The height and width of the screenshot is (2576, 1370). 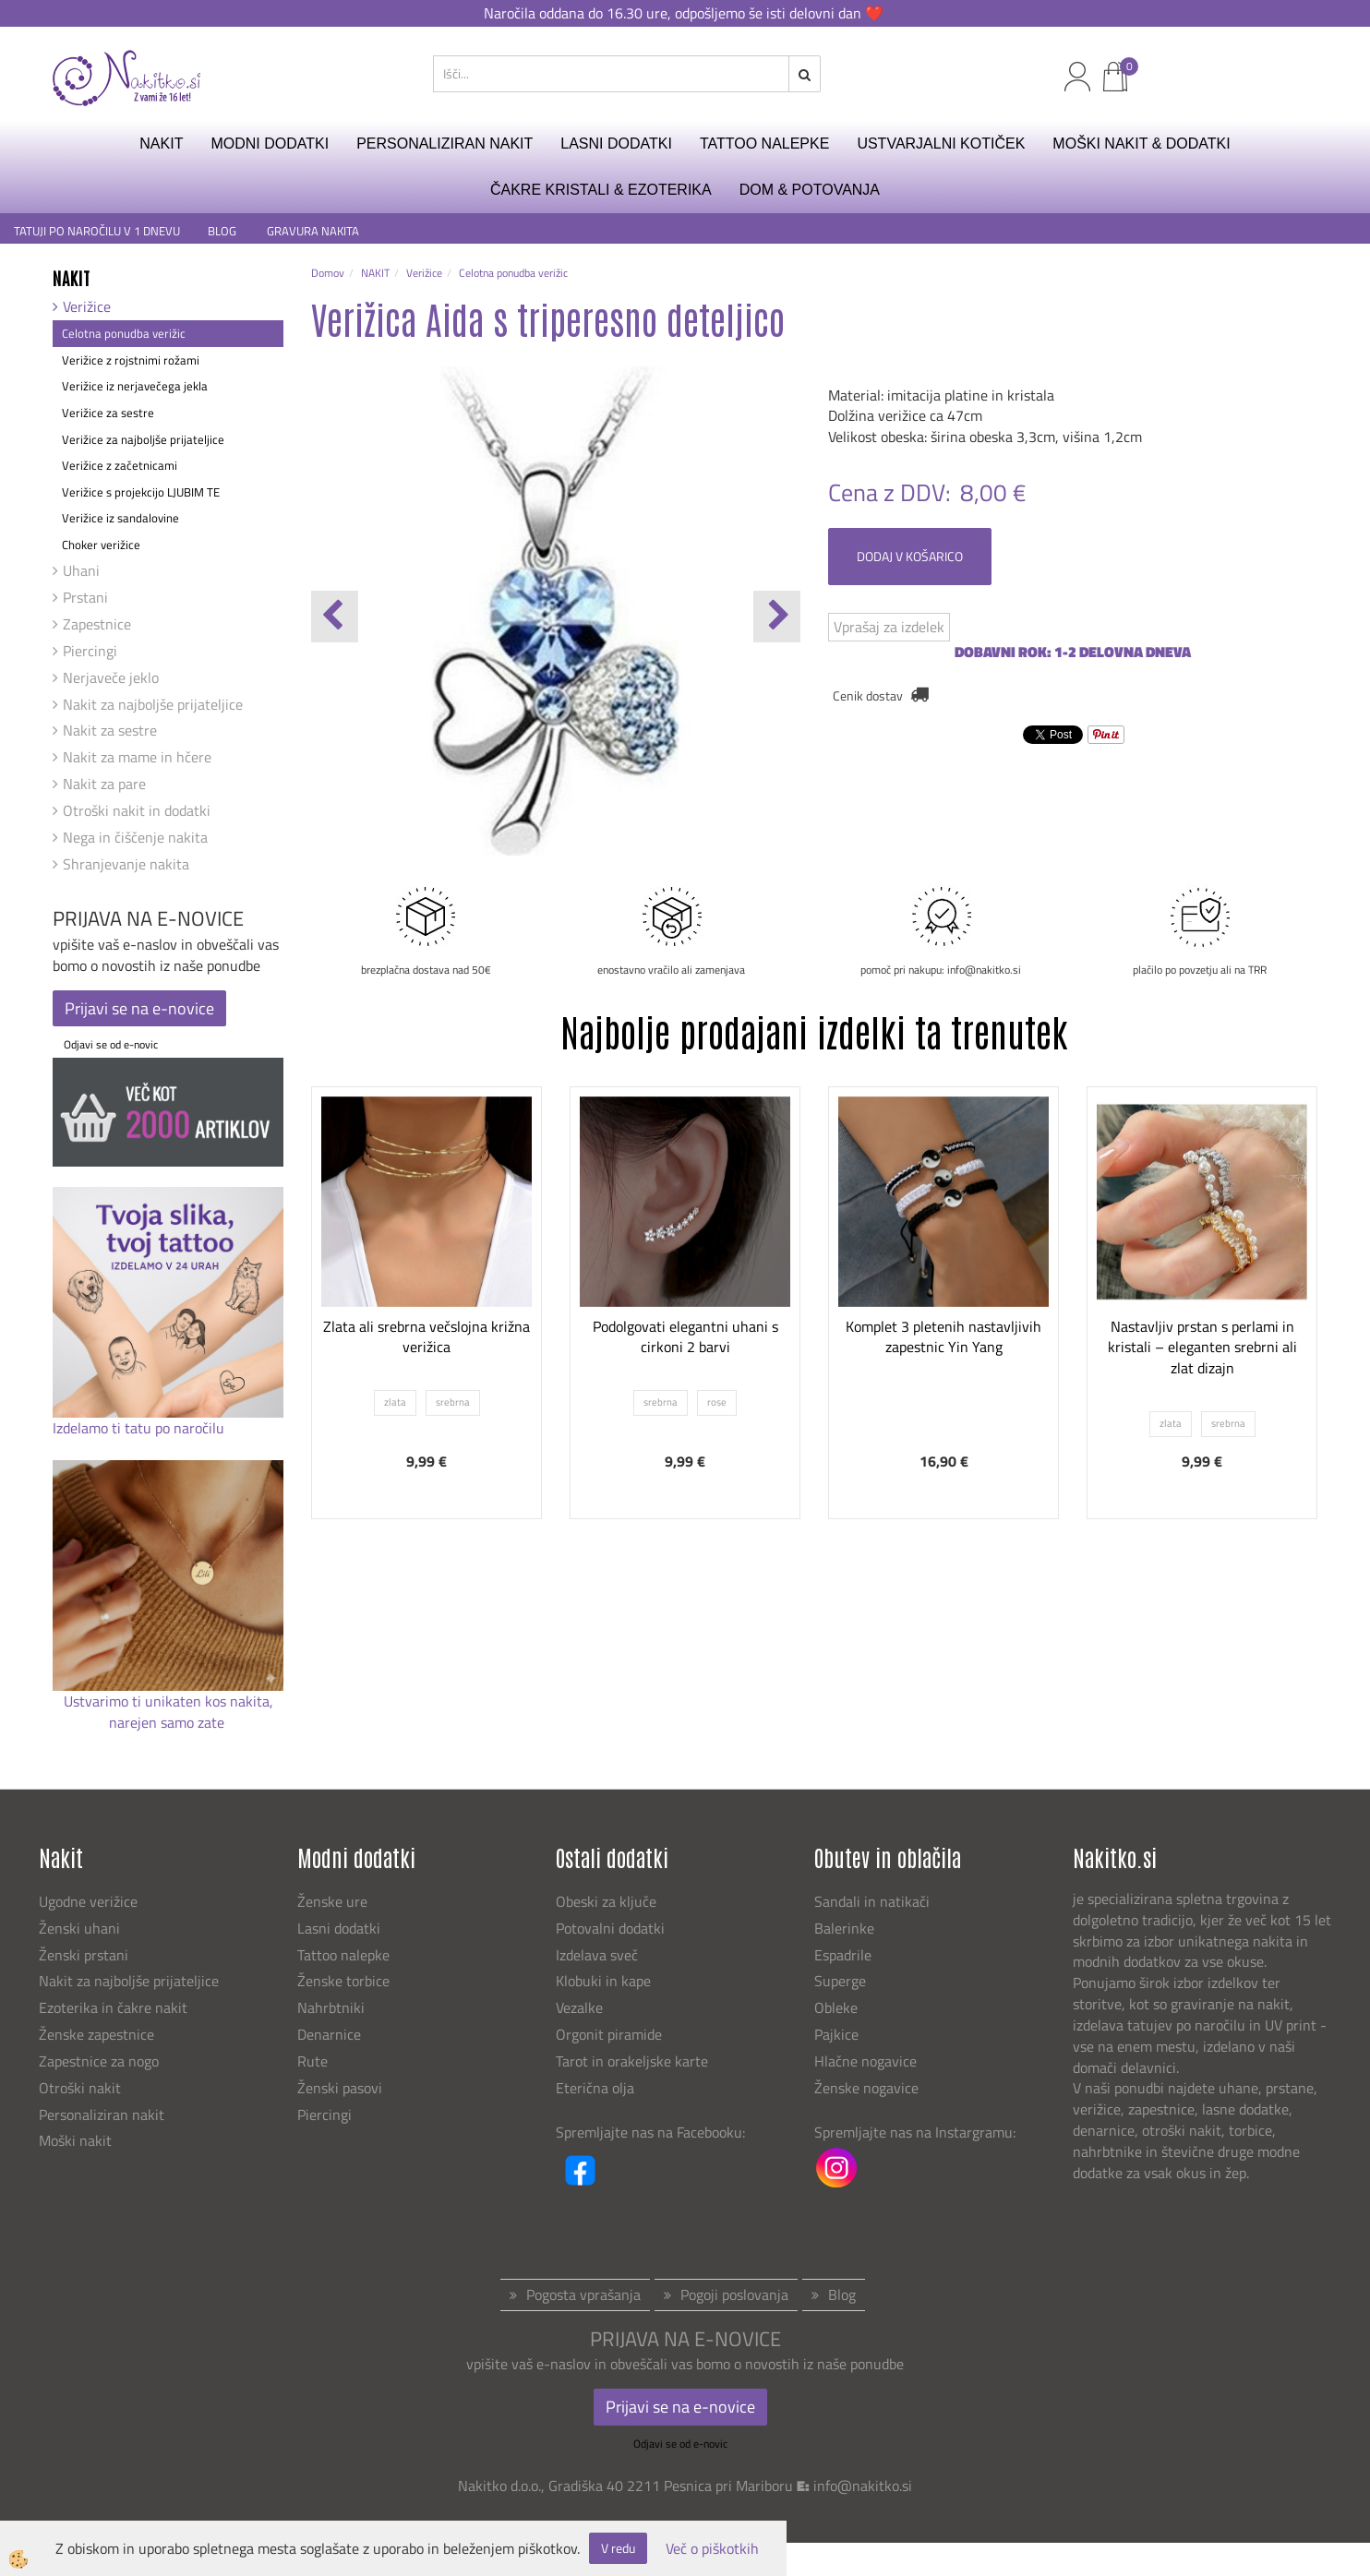 I want to click on Nakit za mame in hčere, so click(x=137, y=757).